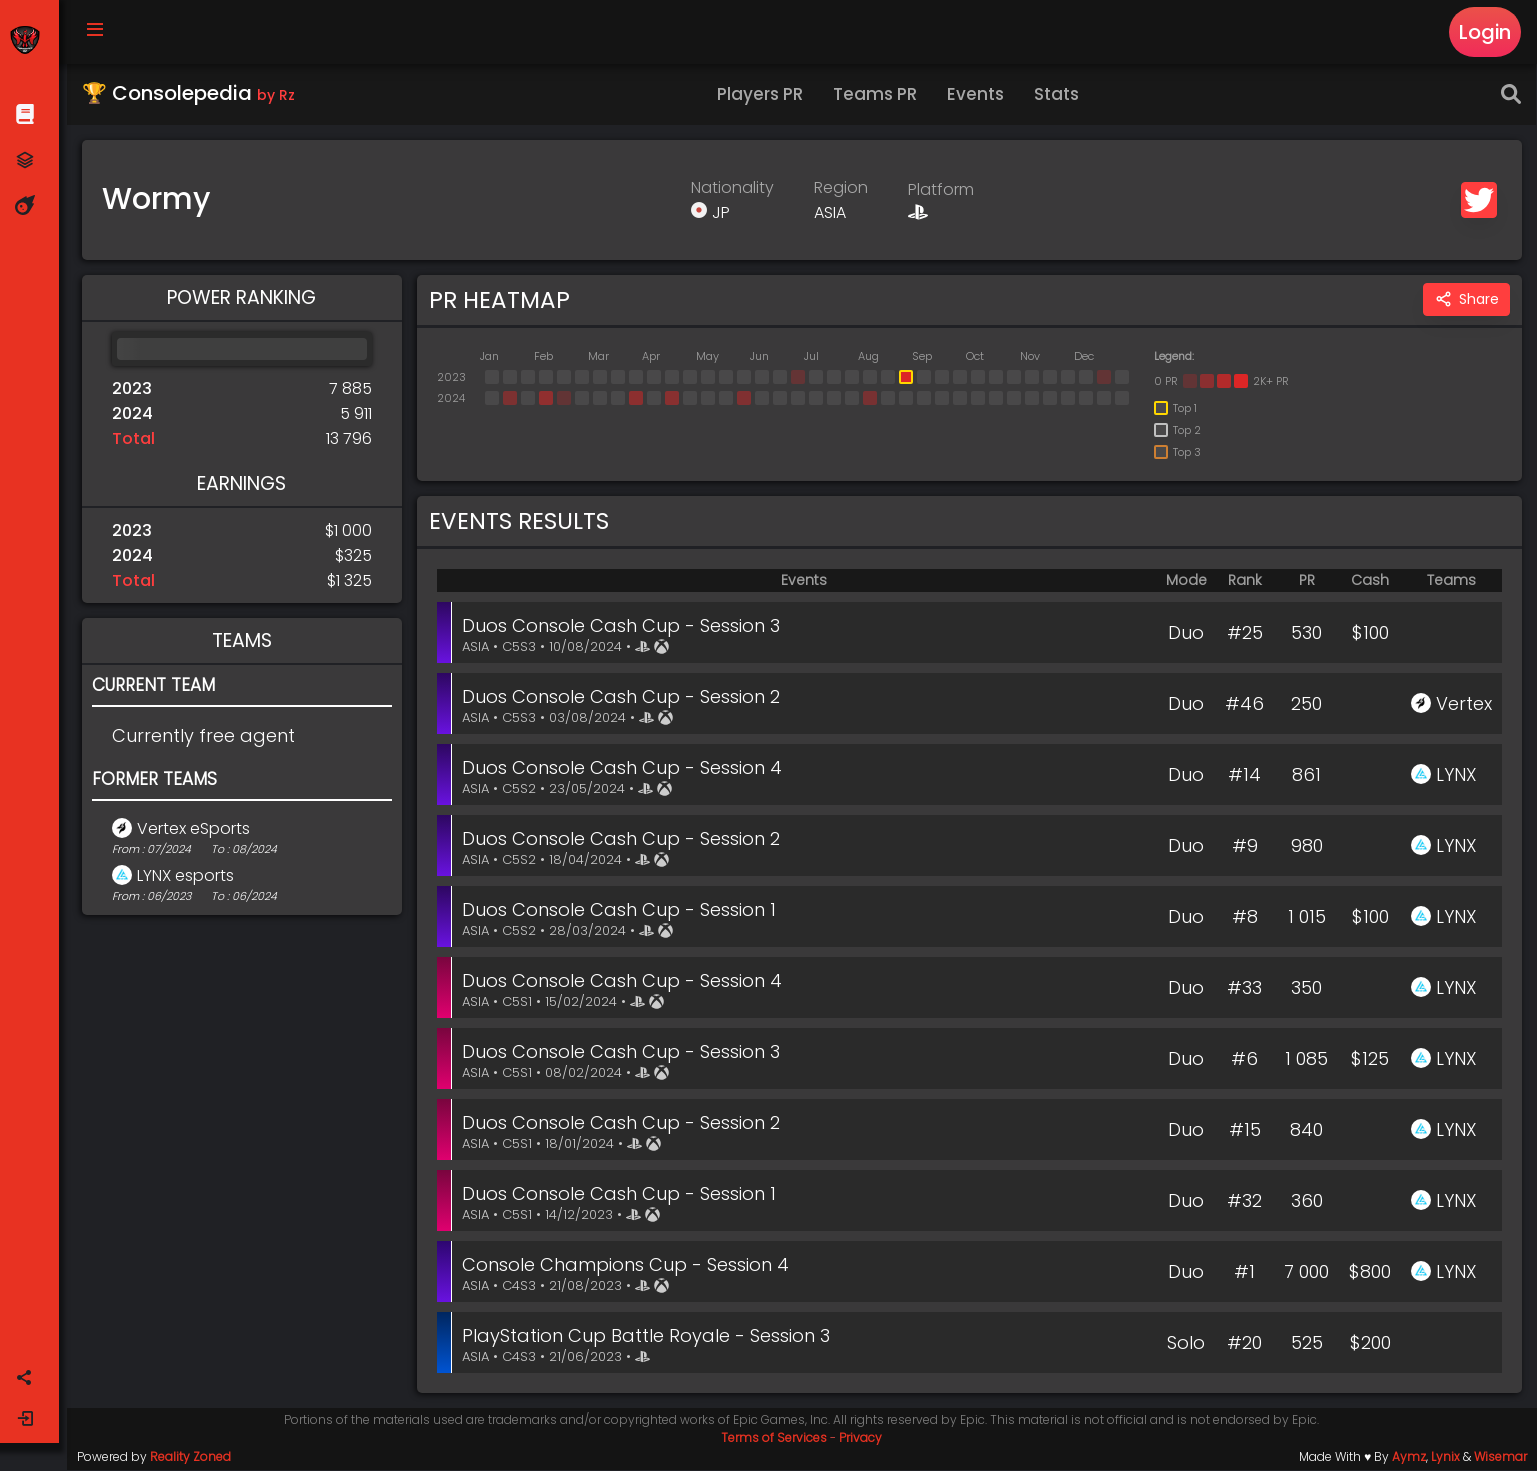 The width and height of the screenshot is (1537, 1471). Describe the element at coordinates (1244, 1201) in the screenshot. I see `#32` at that location.